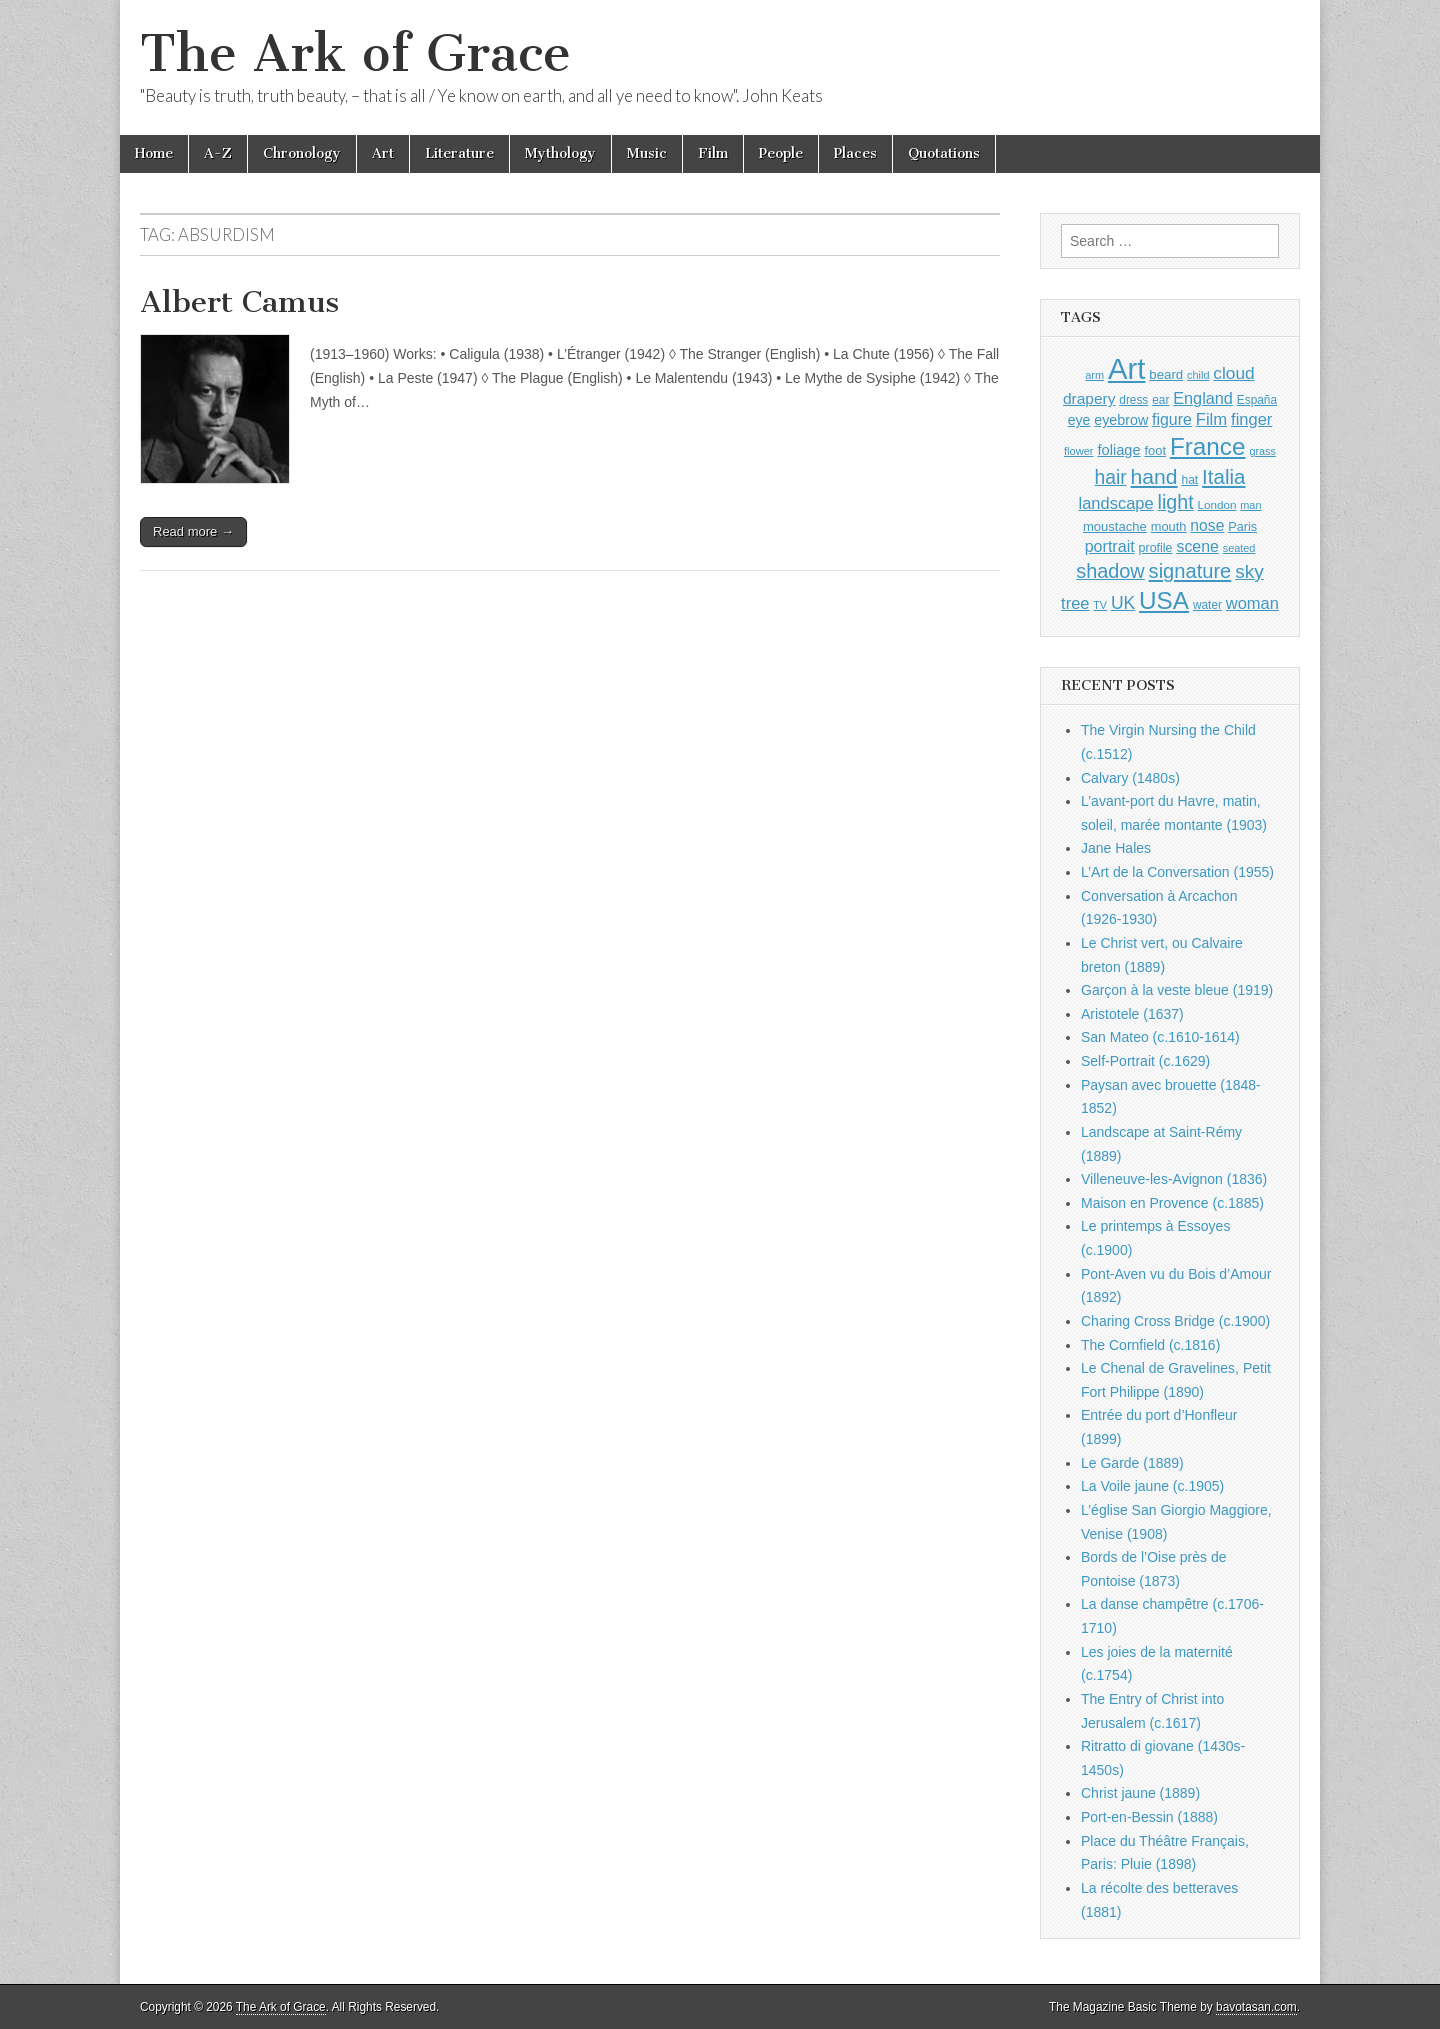 The width and height of the screenshot is (1440, 2029). Describe the element at coordinates (713, 153) in the screenshot. I see `Film` at that location.